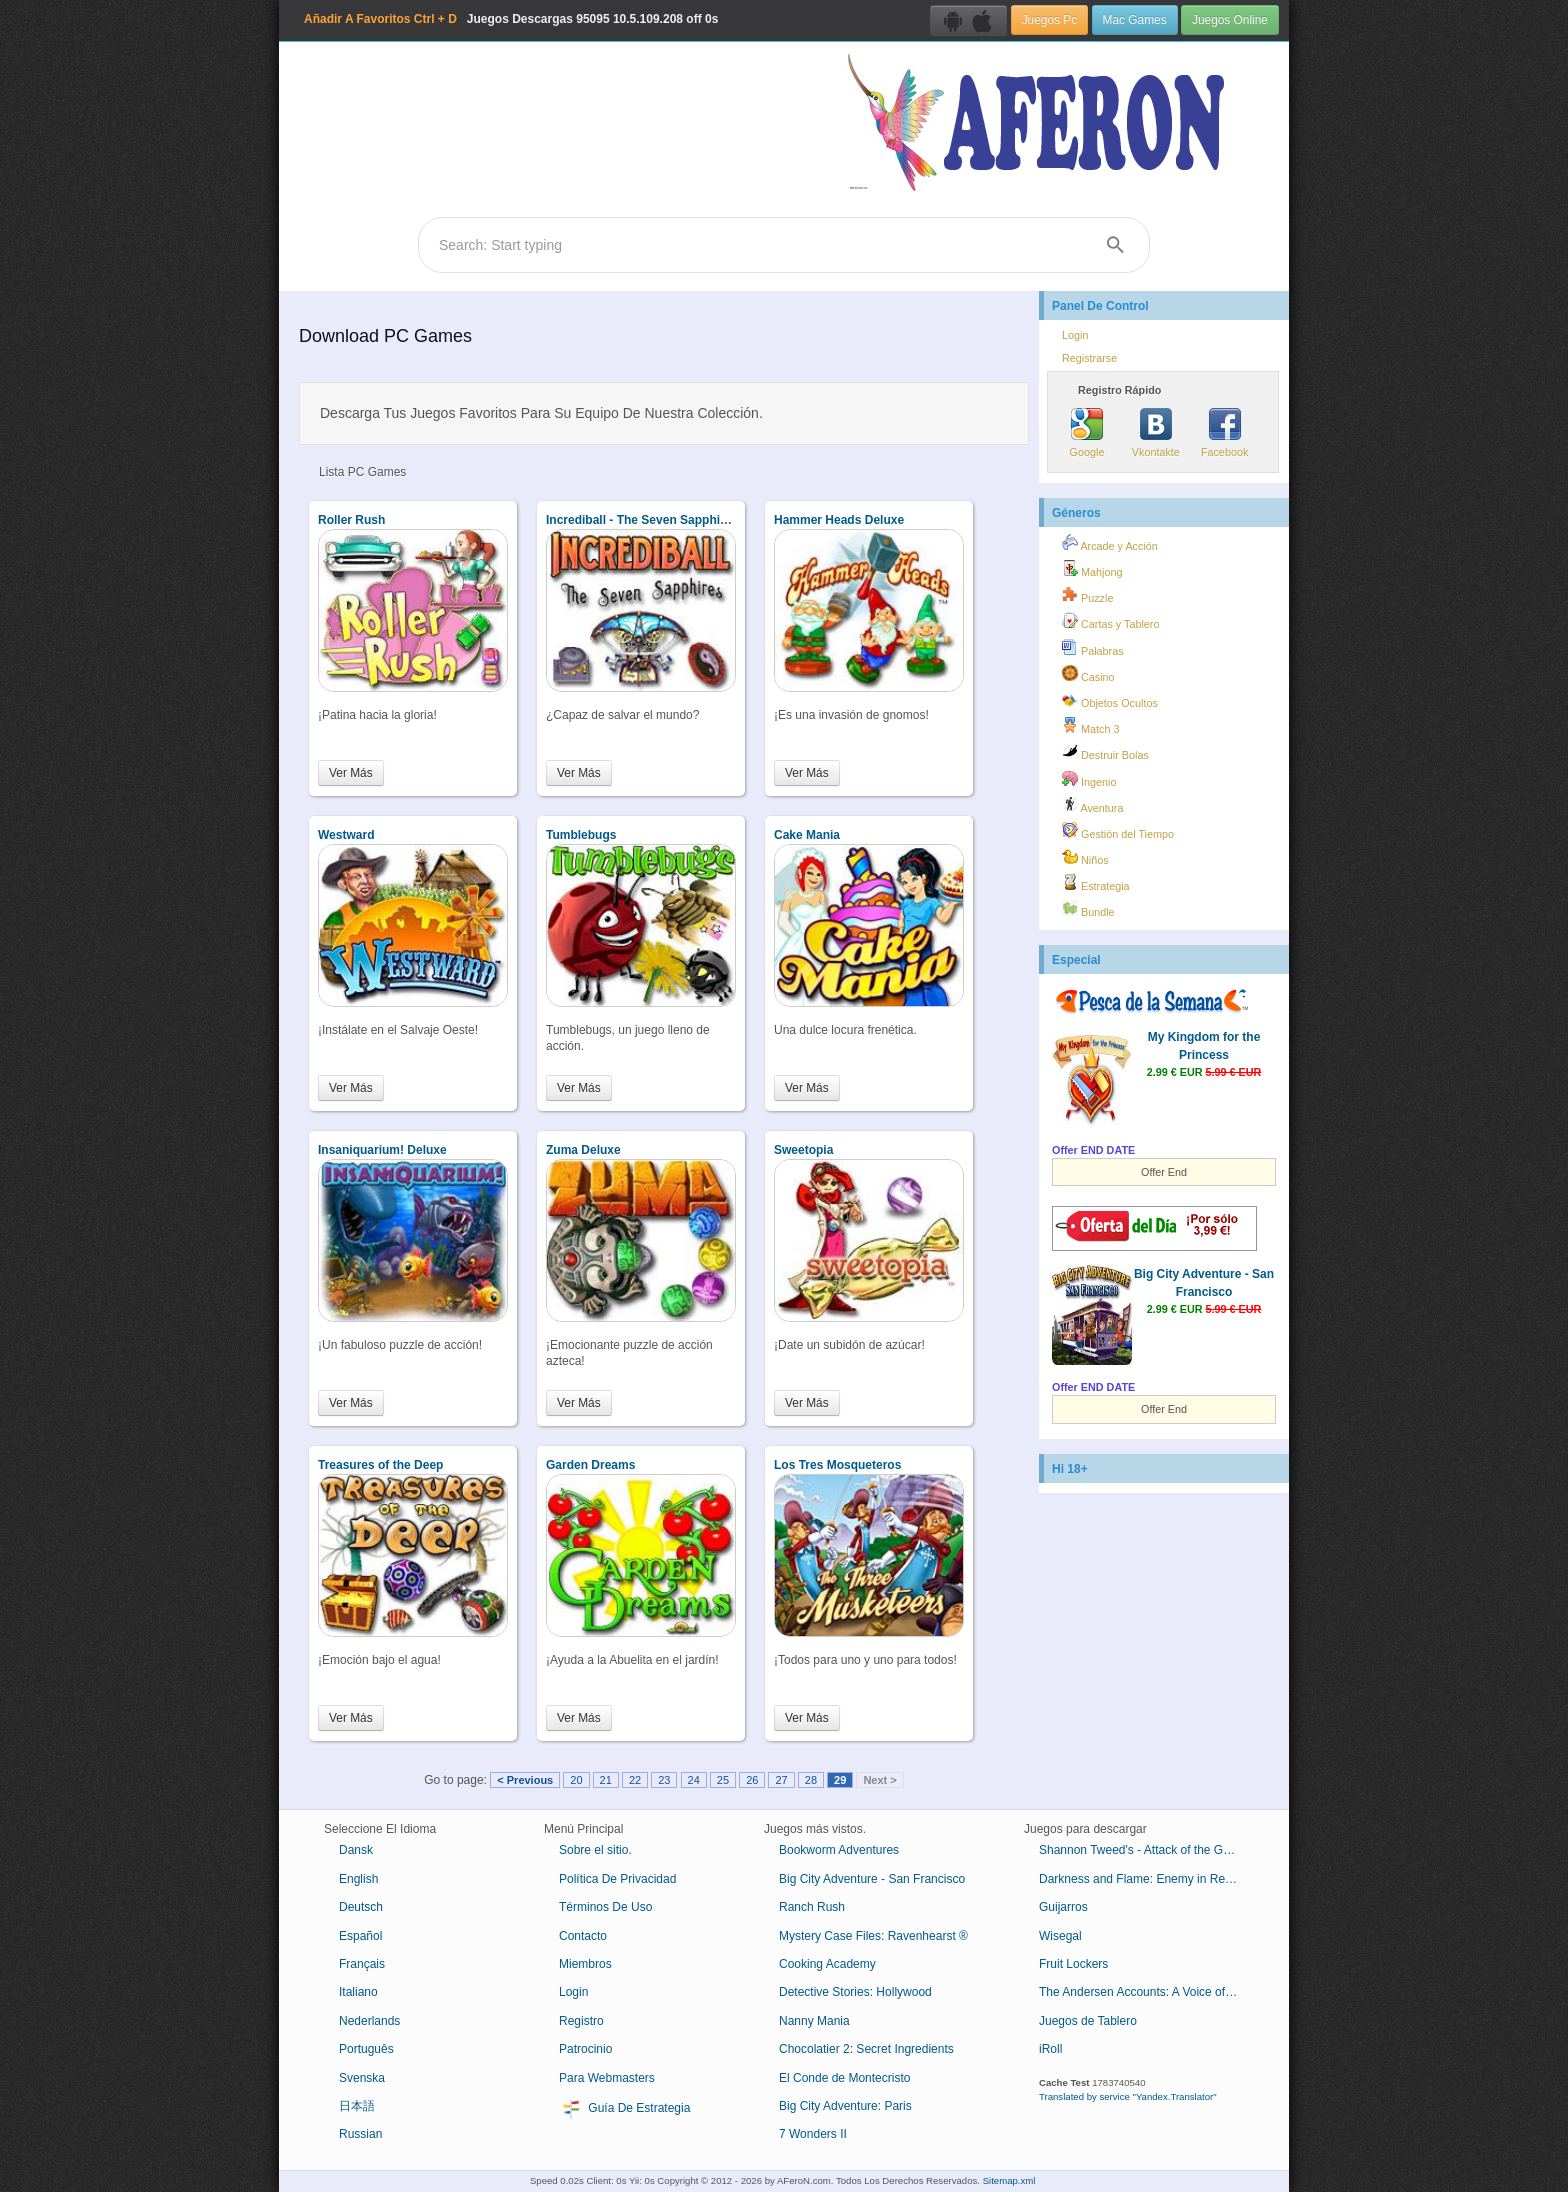 The height and width of the screenshot is (2192, 1568). Describe the element at coordinates (581, 2021) in the screenshot. I see `Registro` at that location.